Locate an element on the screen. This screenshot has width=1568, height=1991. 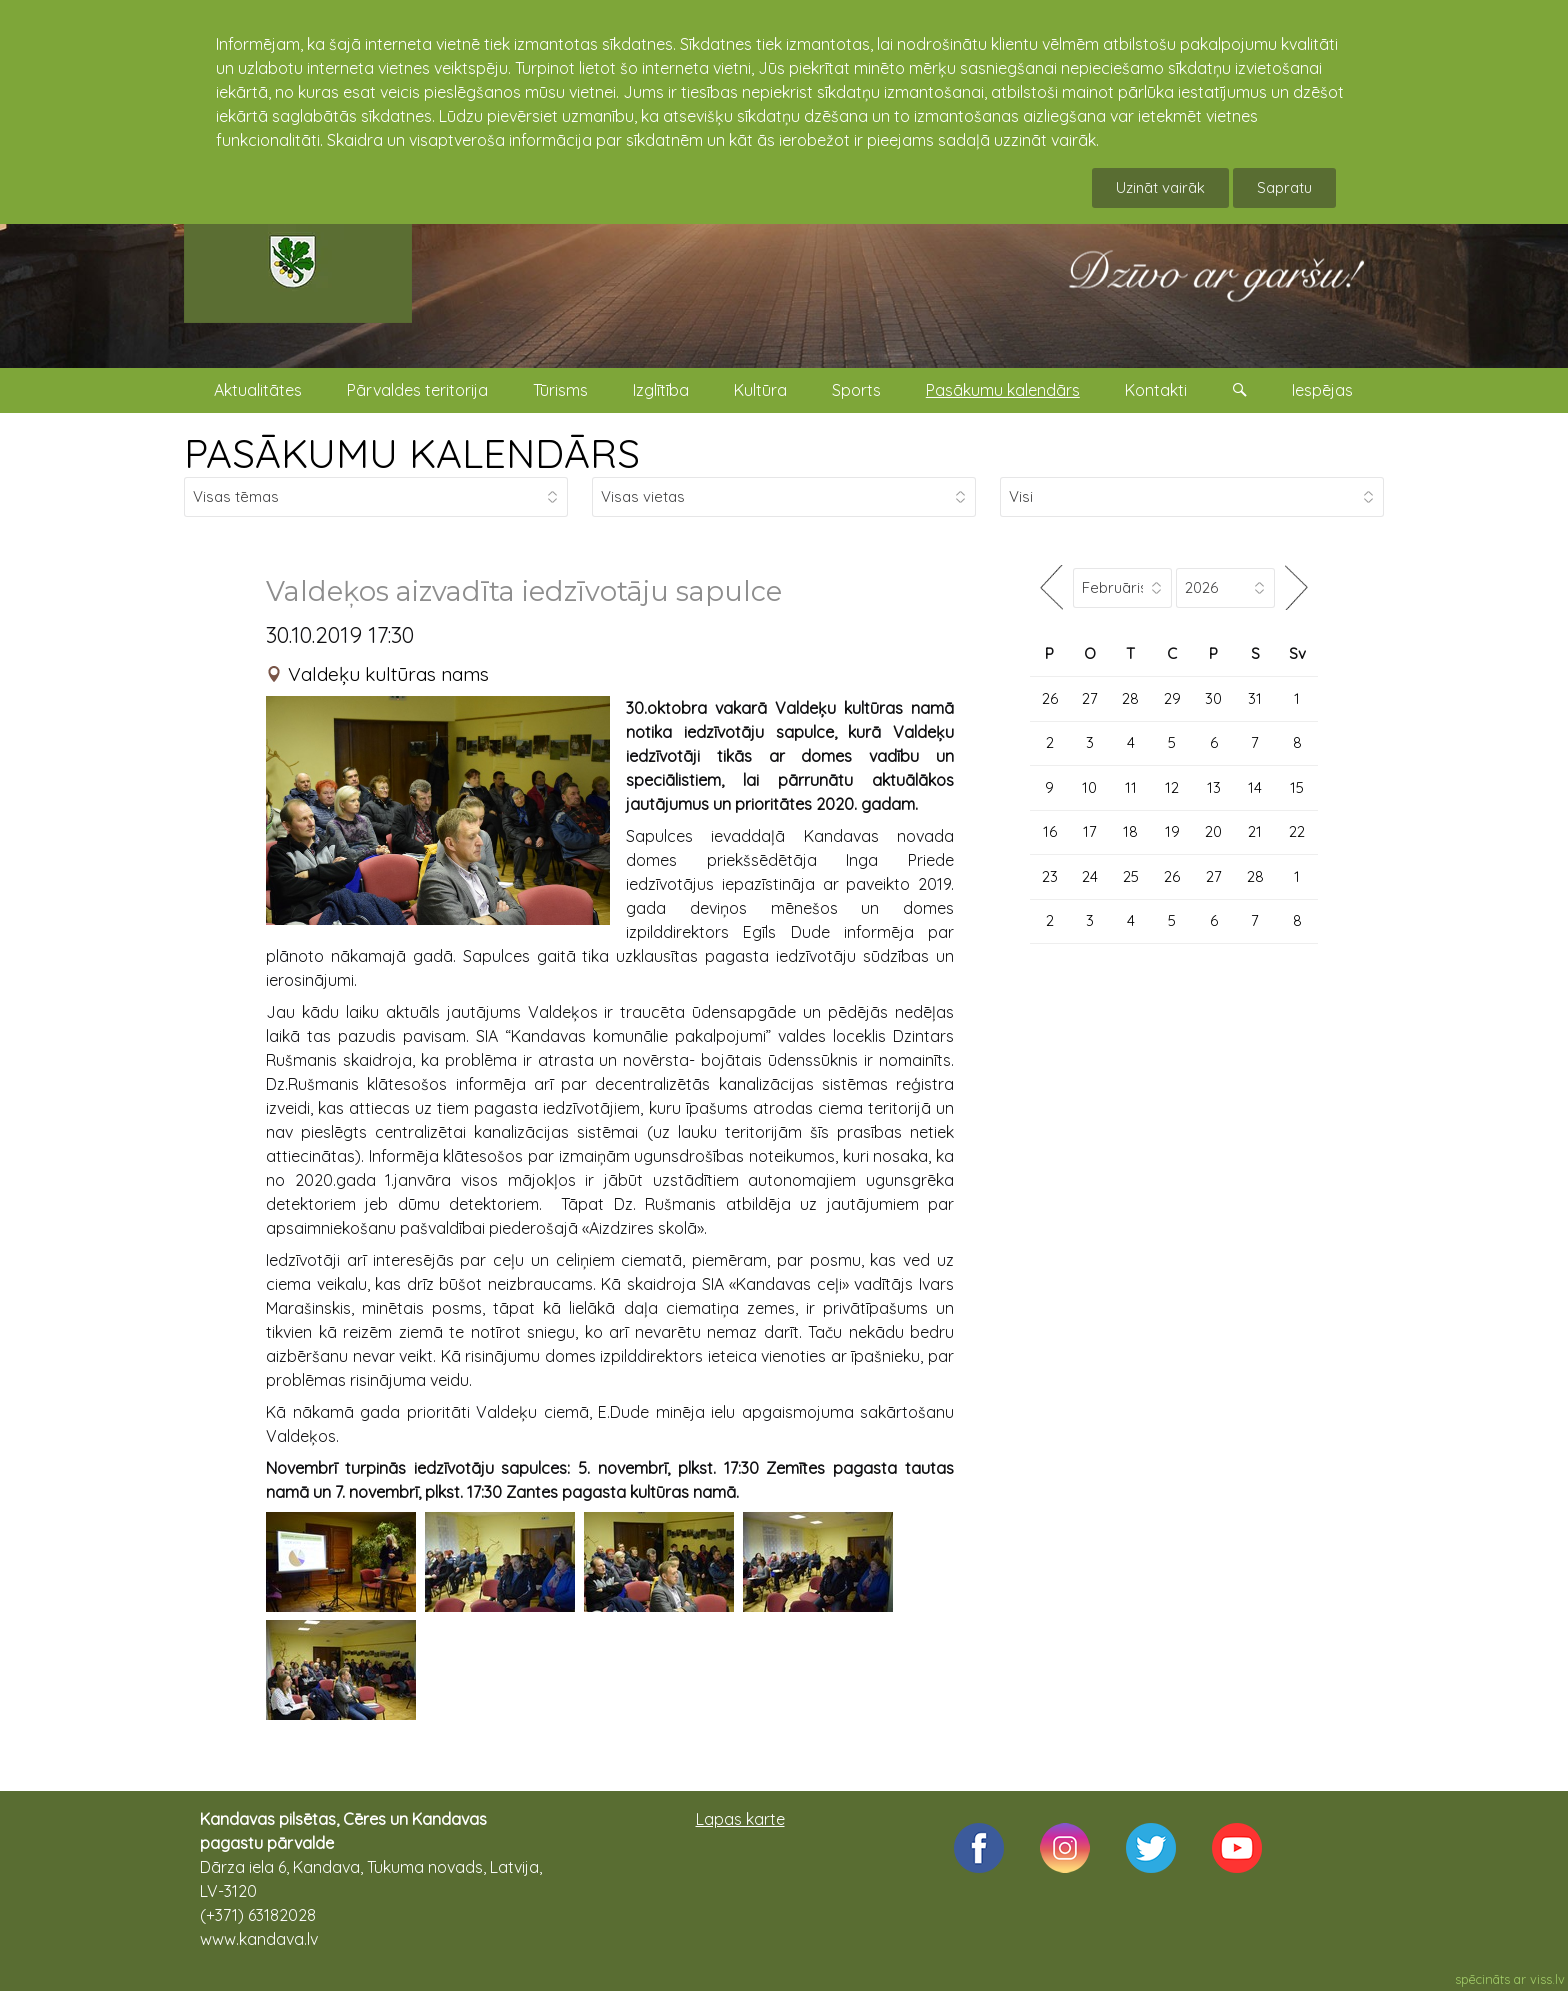
Lapas karte is located at coordinates (740, 1819).